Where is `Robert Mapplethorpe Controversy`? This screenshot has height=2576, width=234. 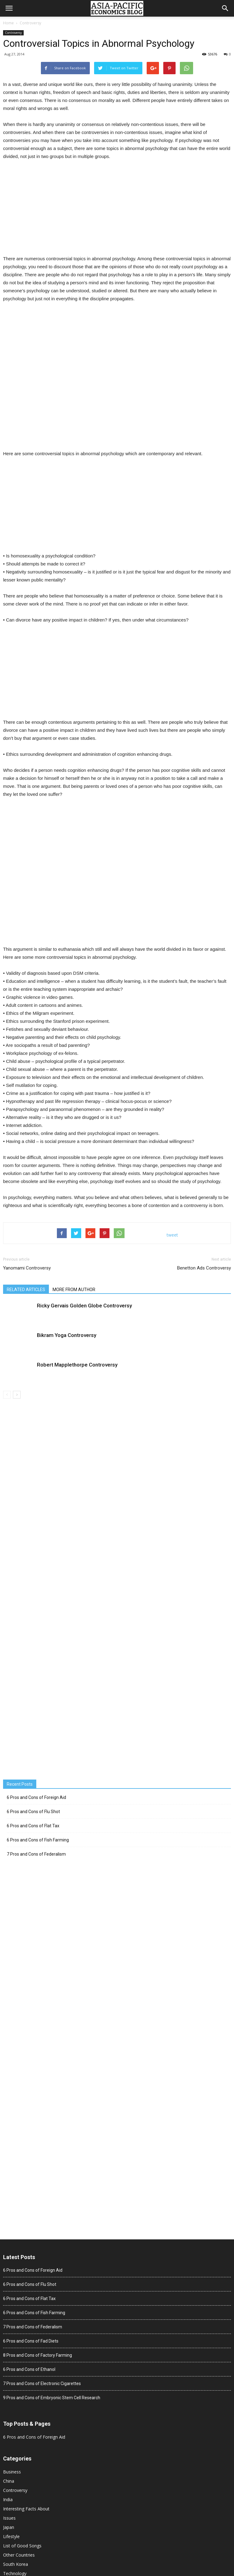 Robert Mapplethorpe Controversy is located at coordinates (77, 1365).